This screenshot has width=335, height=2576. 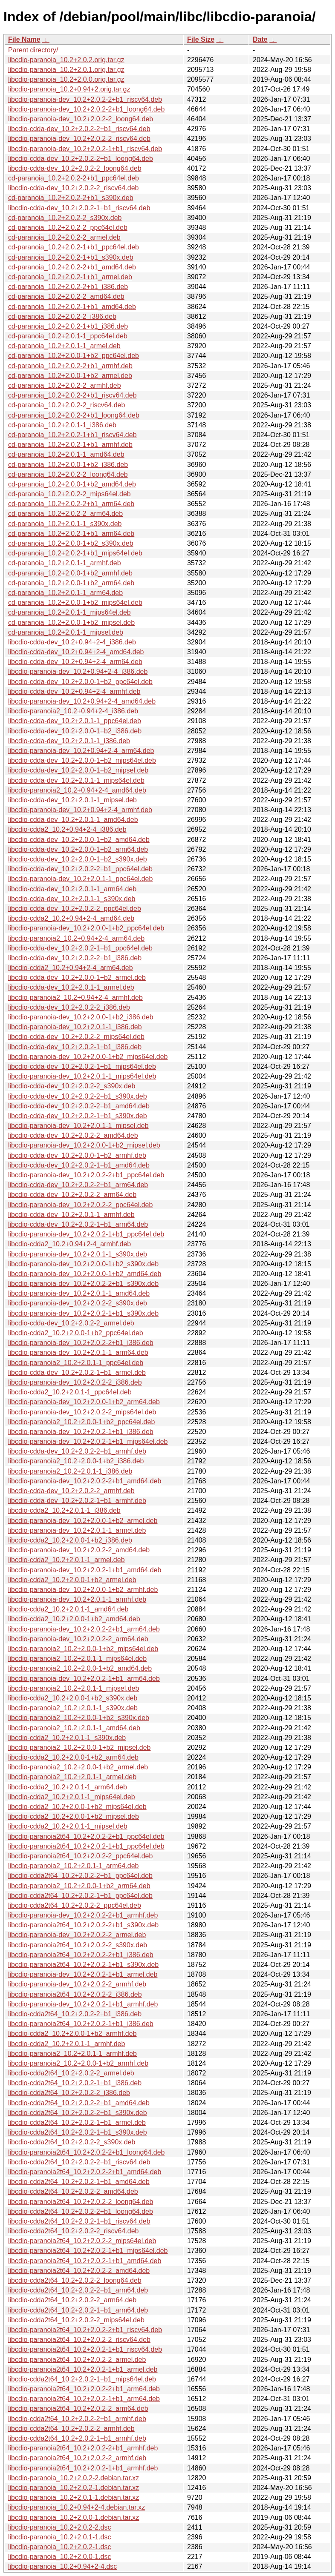 I want to click on libcdio-paranoia2t64_10.2+2.0.2-1+b1_s390x.deb, so click(x=83, y=1964).